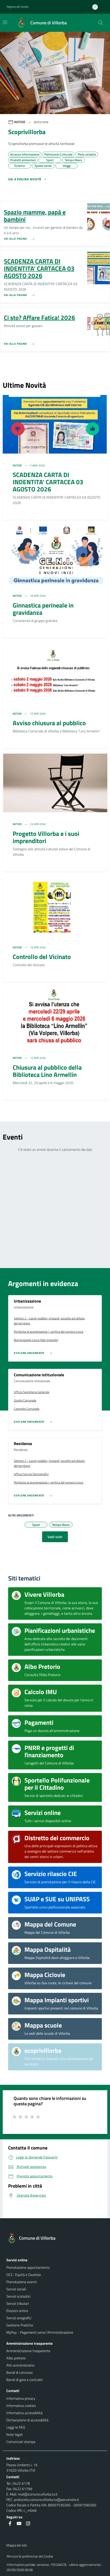 Image resolution: width=110 pixels, height=2576 pixels. I want to click on Informativa cookies, so click(21, 2405).